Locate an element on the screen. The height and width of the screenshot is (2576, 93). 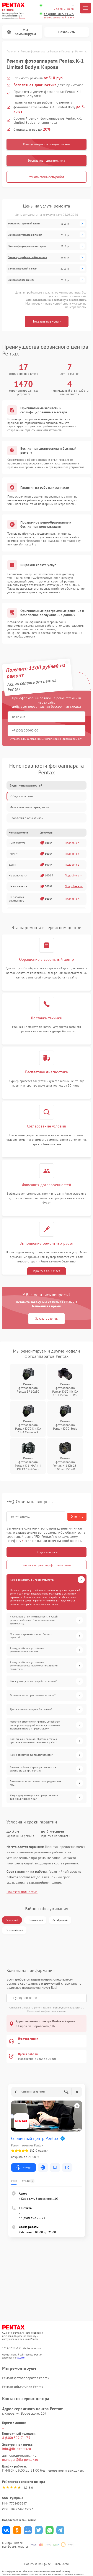
политикой конфиденциальности is located at coordinates (64, 738).